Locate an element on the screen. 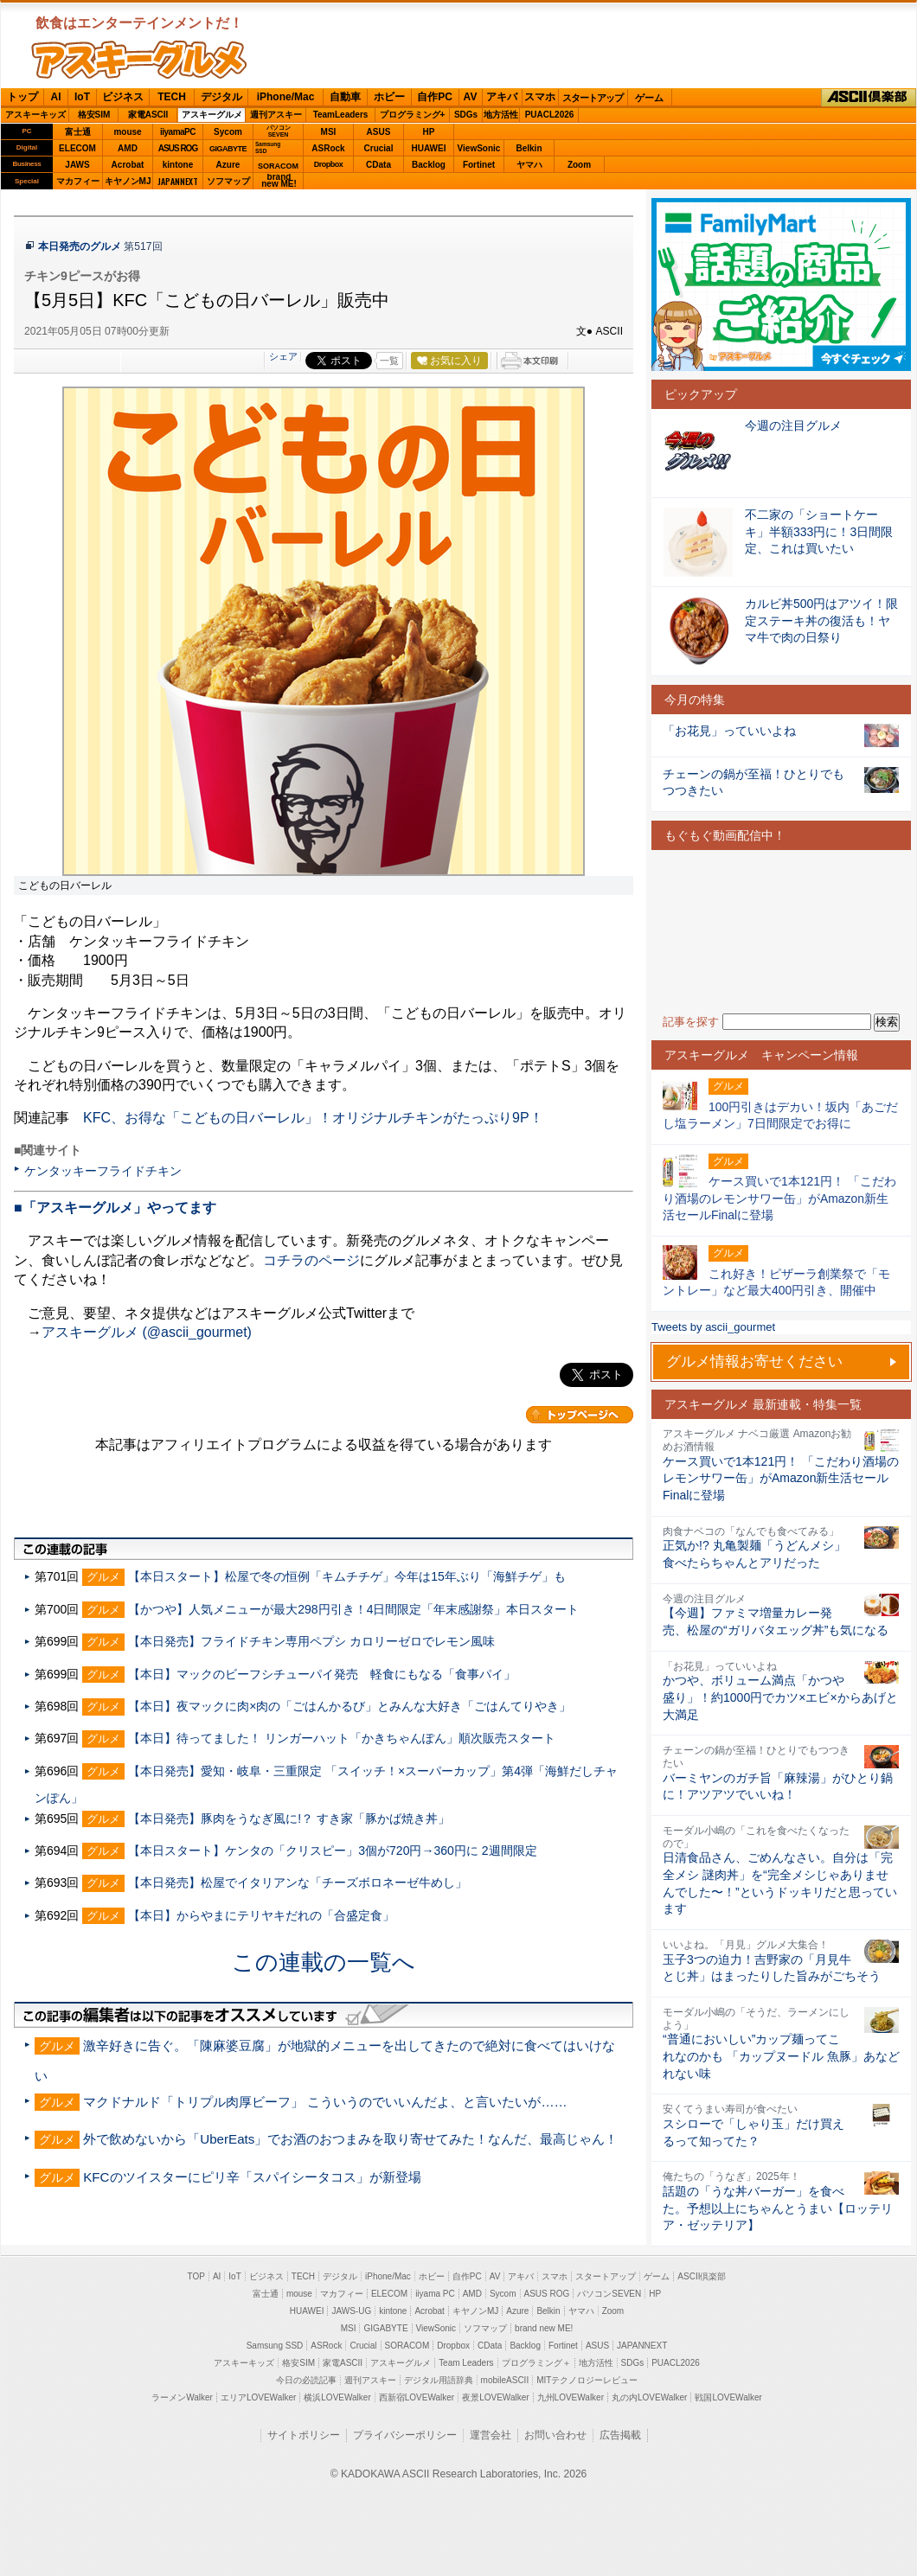 The image size is (917, 2576). Fortinet is located at coordinates (479, 164).